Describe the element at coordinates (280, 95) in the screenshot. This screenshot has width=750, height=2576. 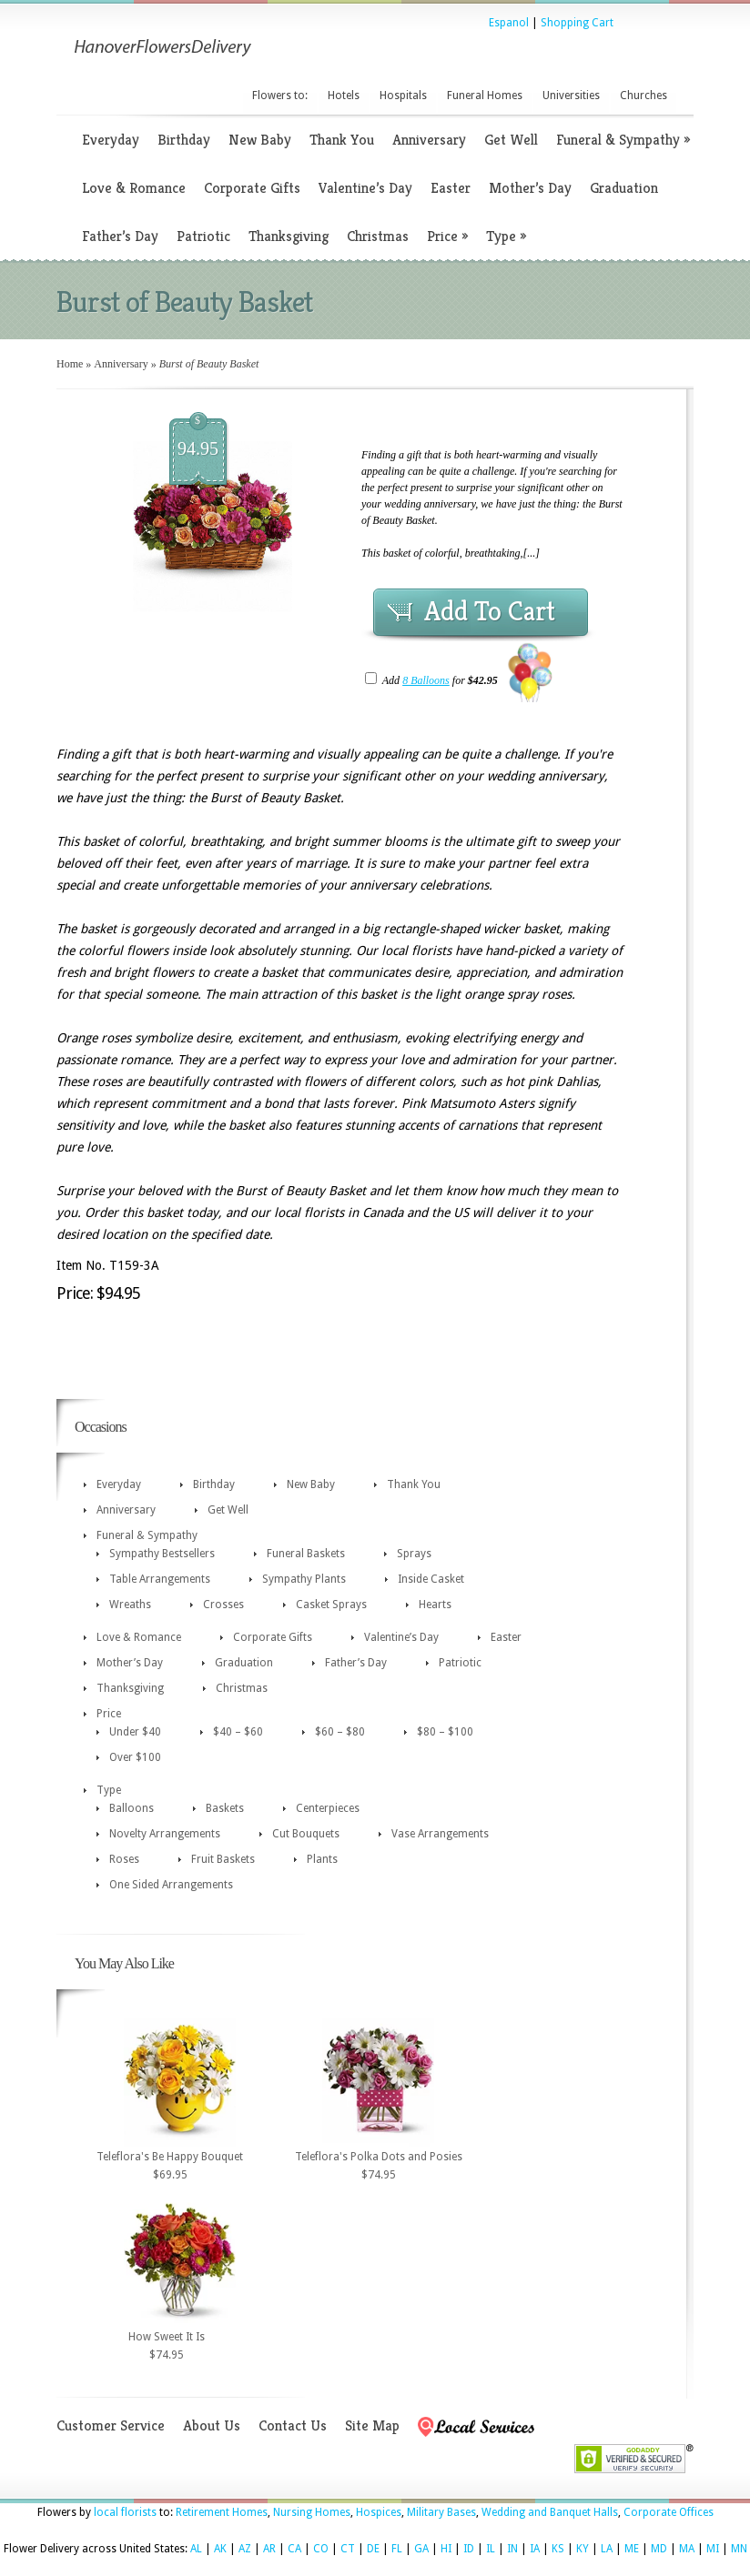
I see `Flowers to:` at that location.